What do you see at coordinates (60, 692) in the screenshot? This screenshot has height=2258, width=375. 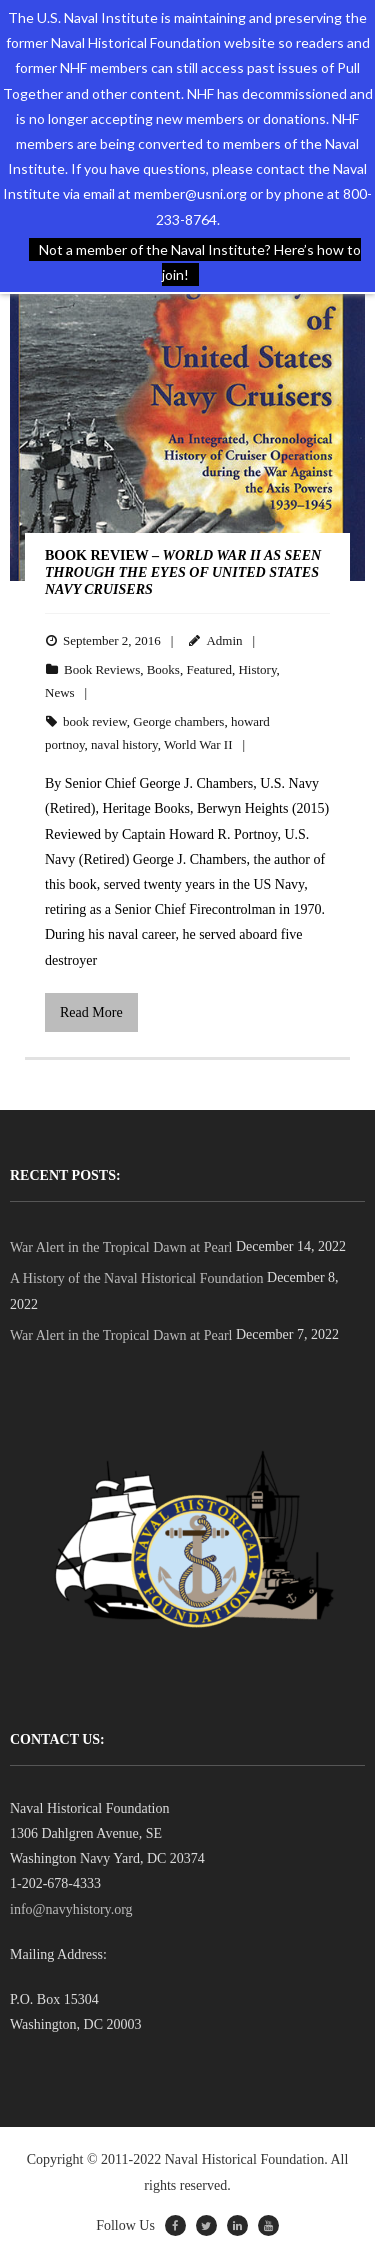 I see `News` at bounding box center [60, 692].